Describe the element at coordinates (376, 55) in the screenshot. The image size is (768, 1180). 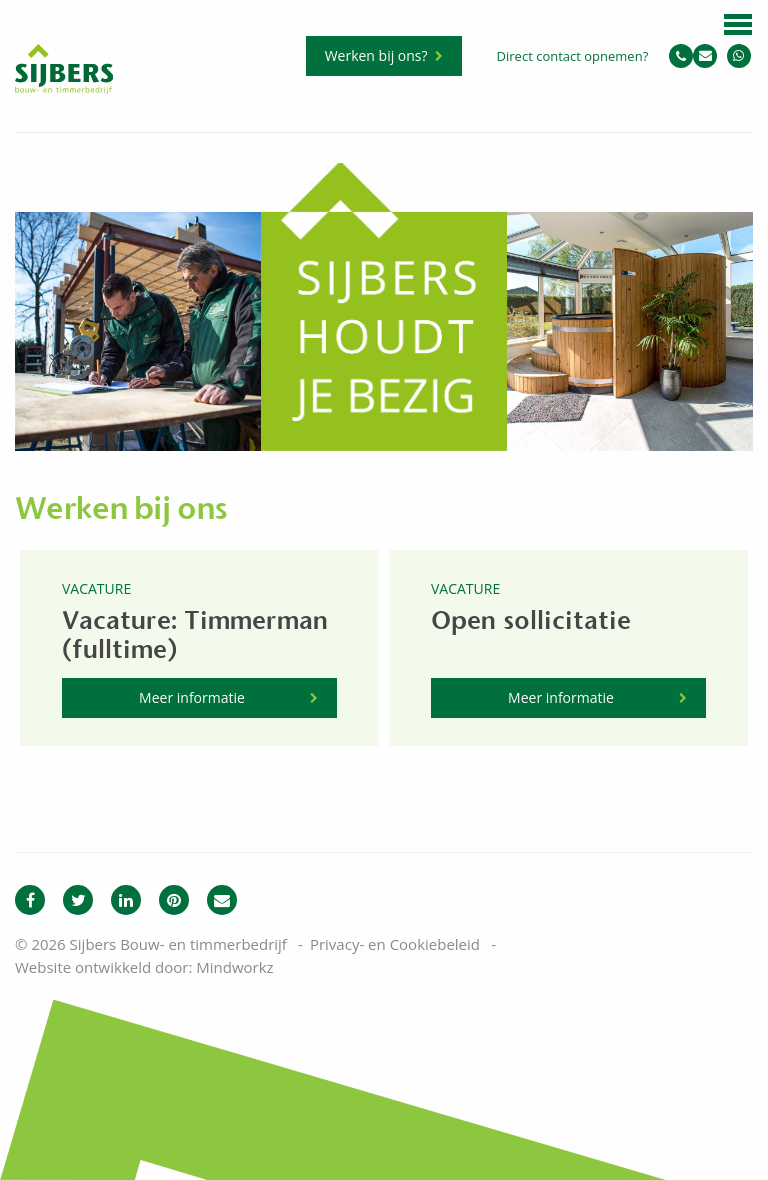
I see `Werken bij ons?` at that location.